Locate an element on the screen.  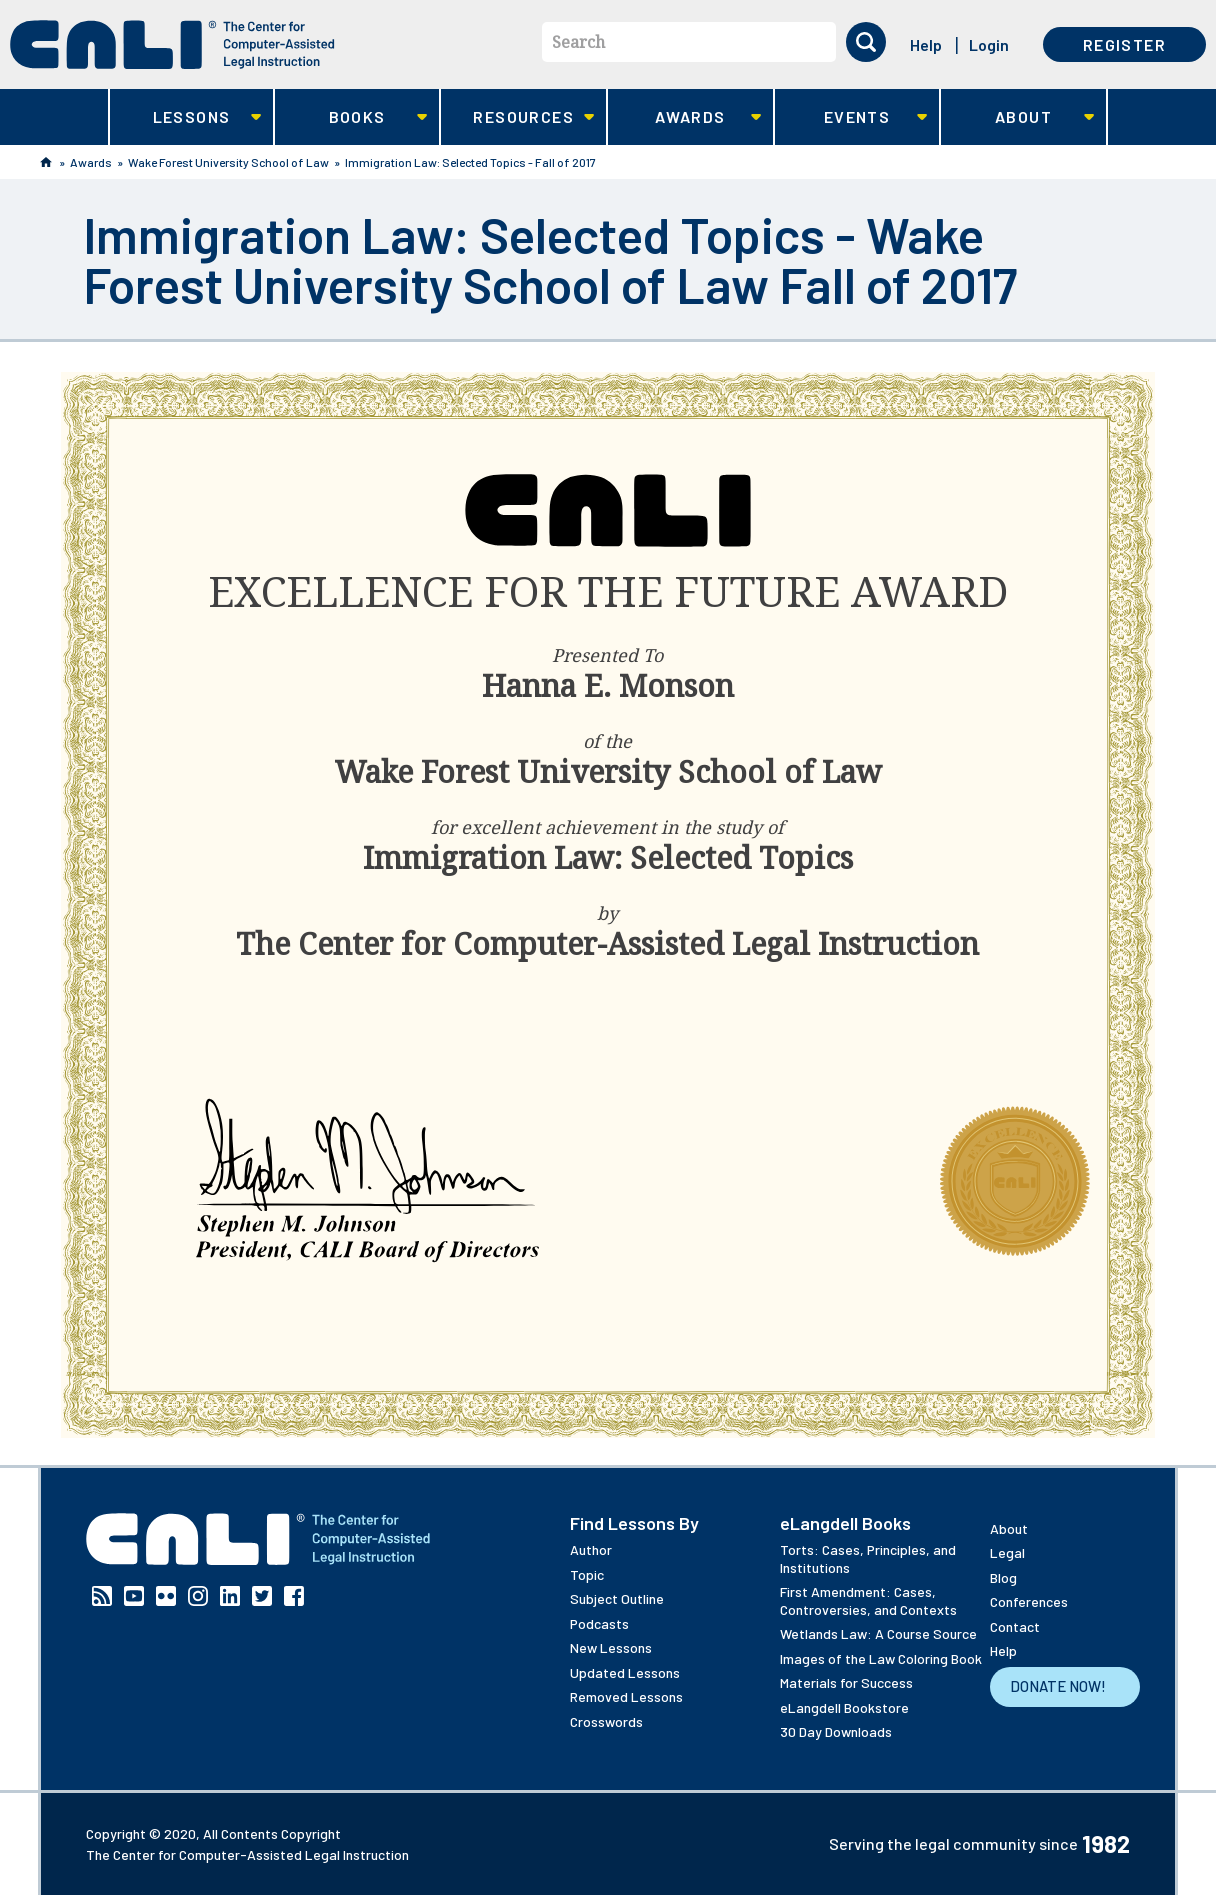
Crosswords is located at coordinates (606, 1721).